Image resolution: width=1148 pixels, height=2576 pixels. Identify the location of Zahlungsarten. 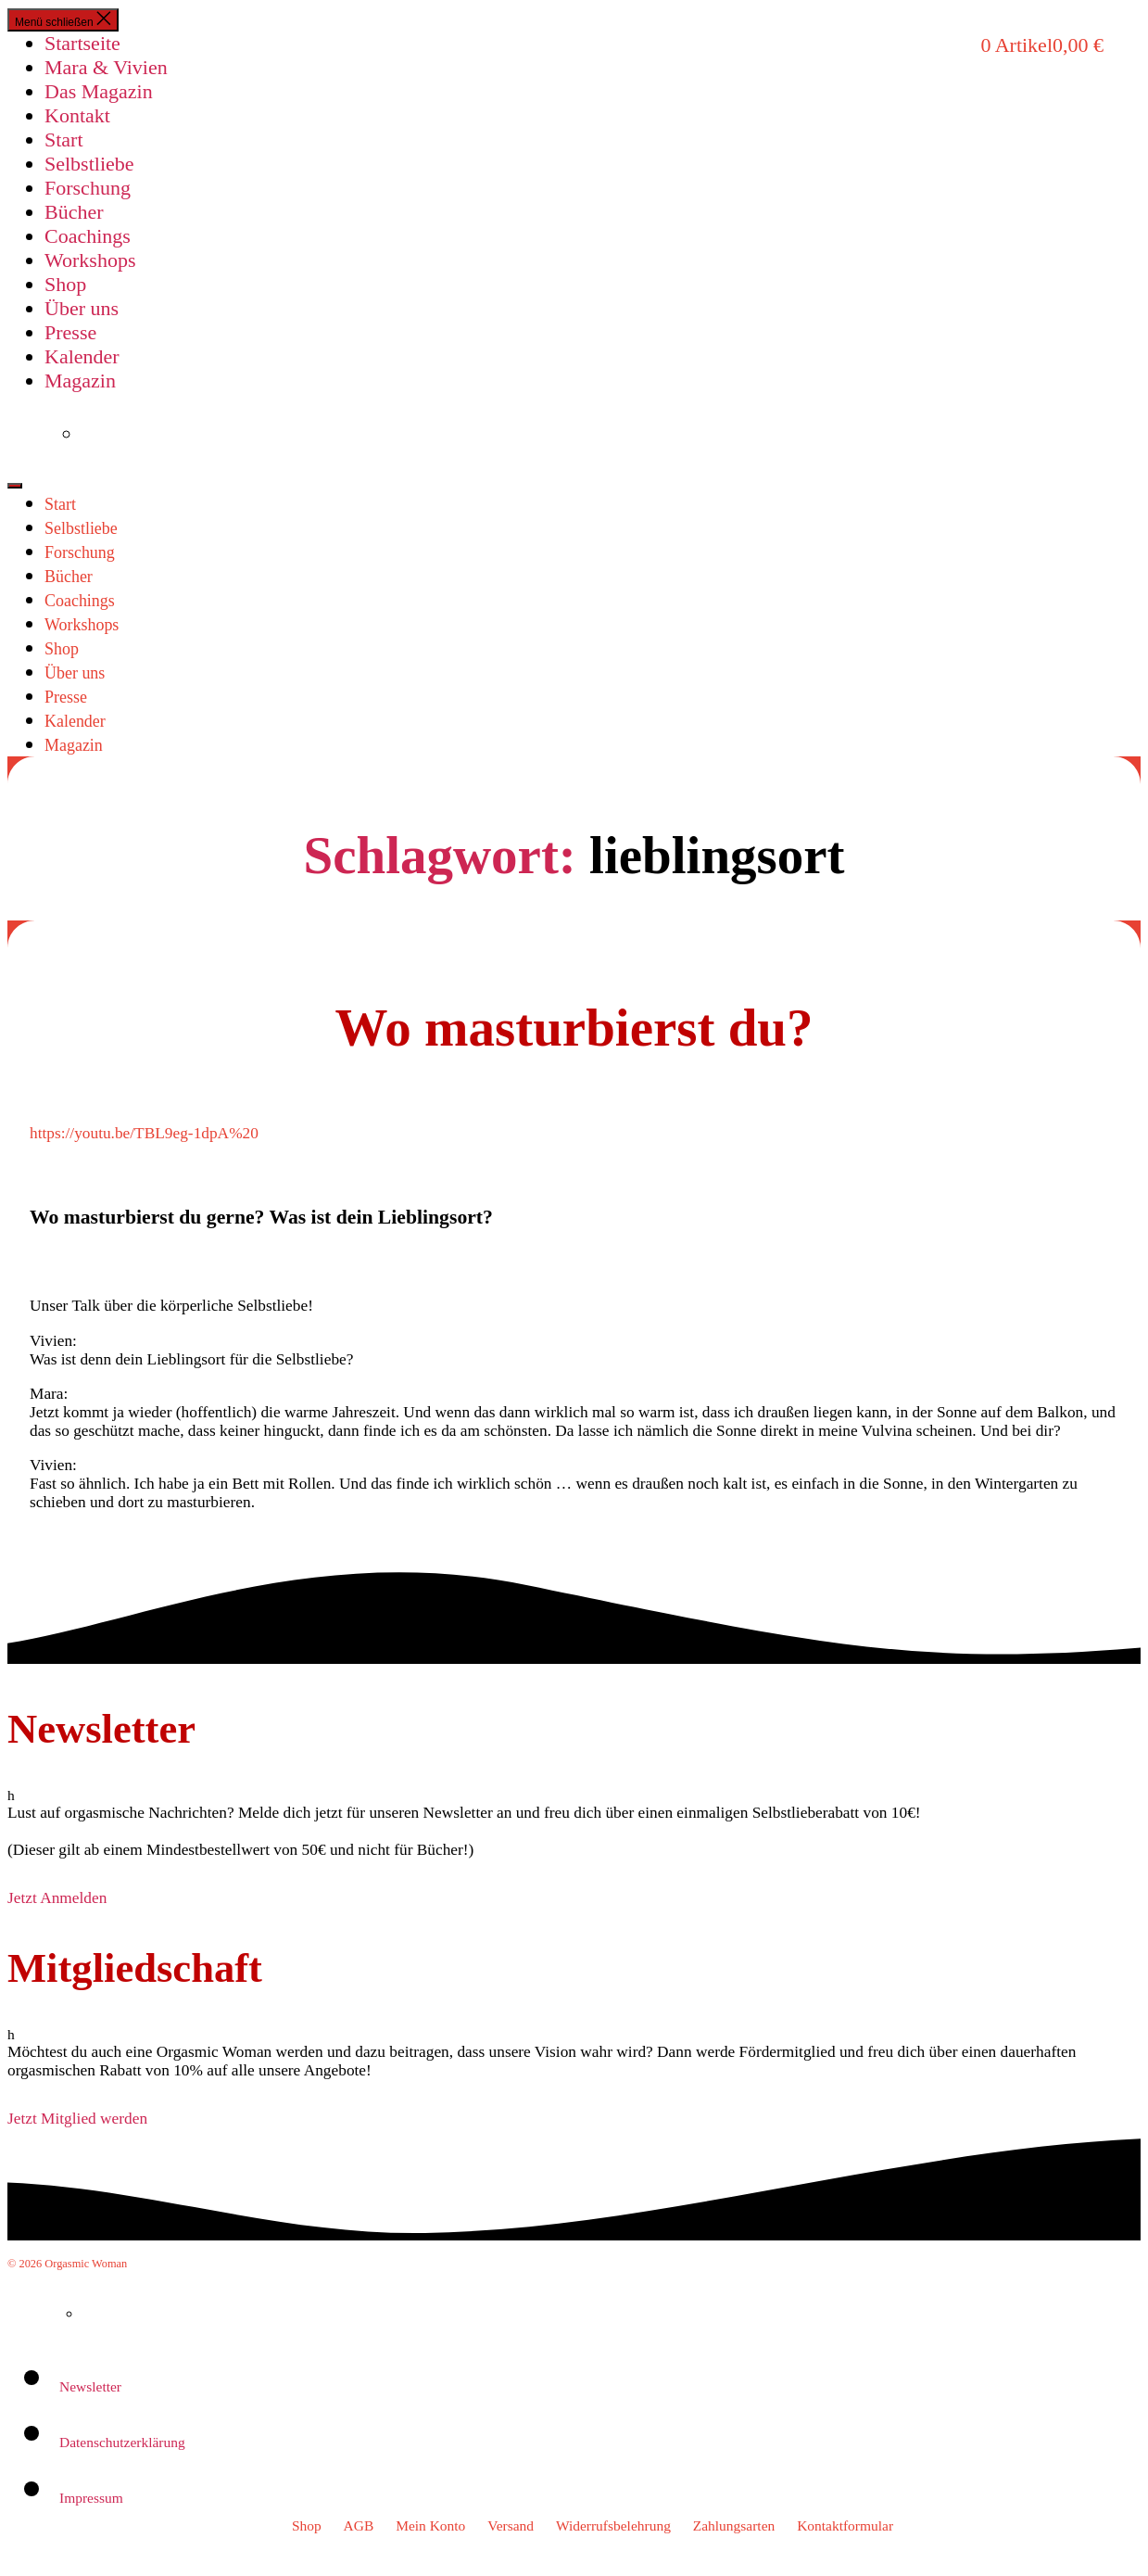
(734, 2525).